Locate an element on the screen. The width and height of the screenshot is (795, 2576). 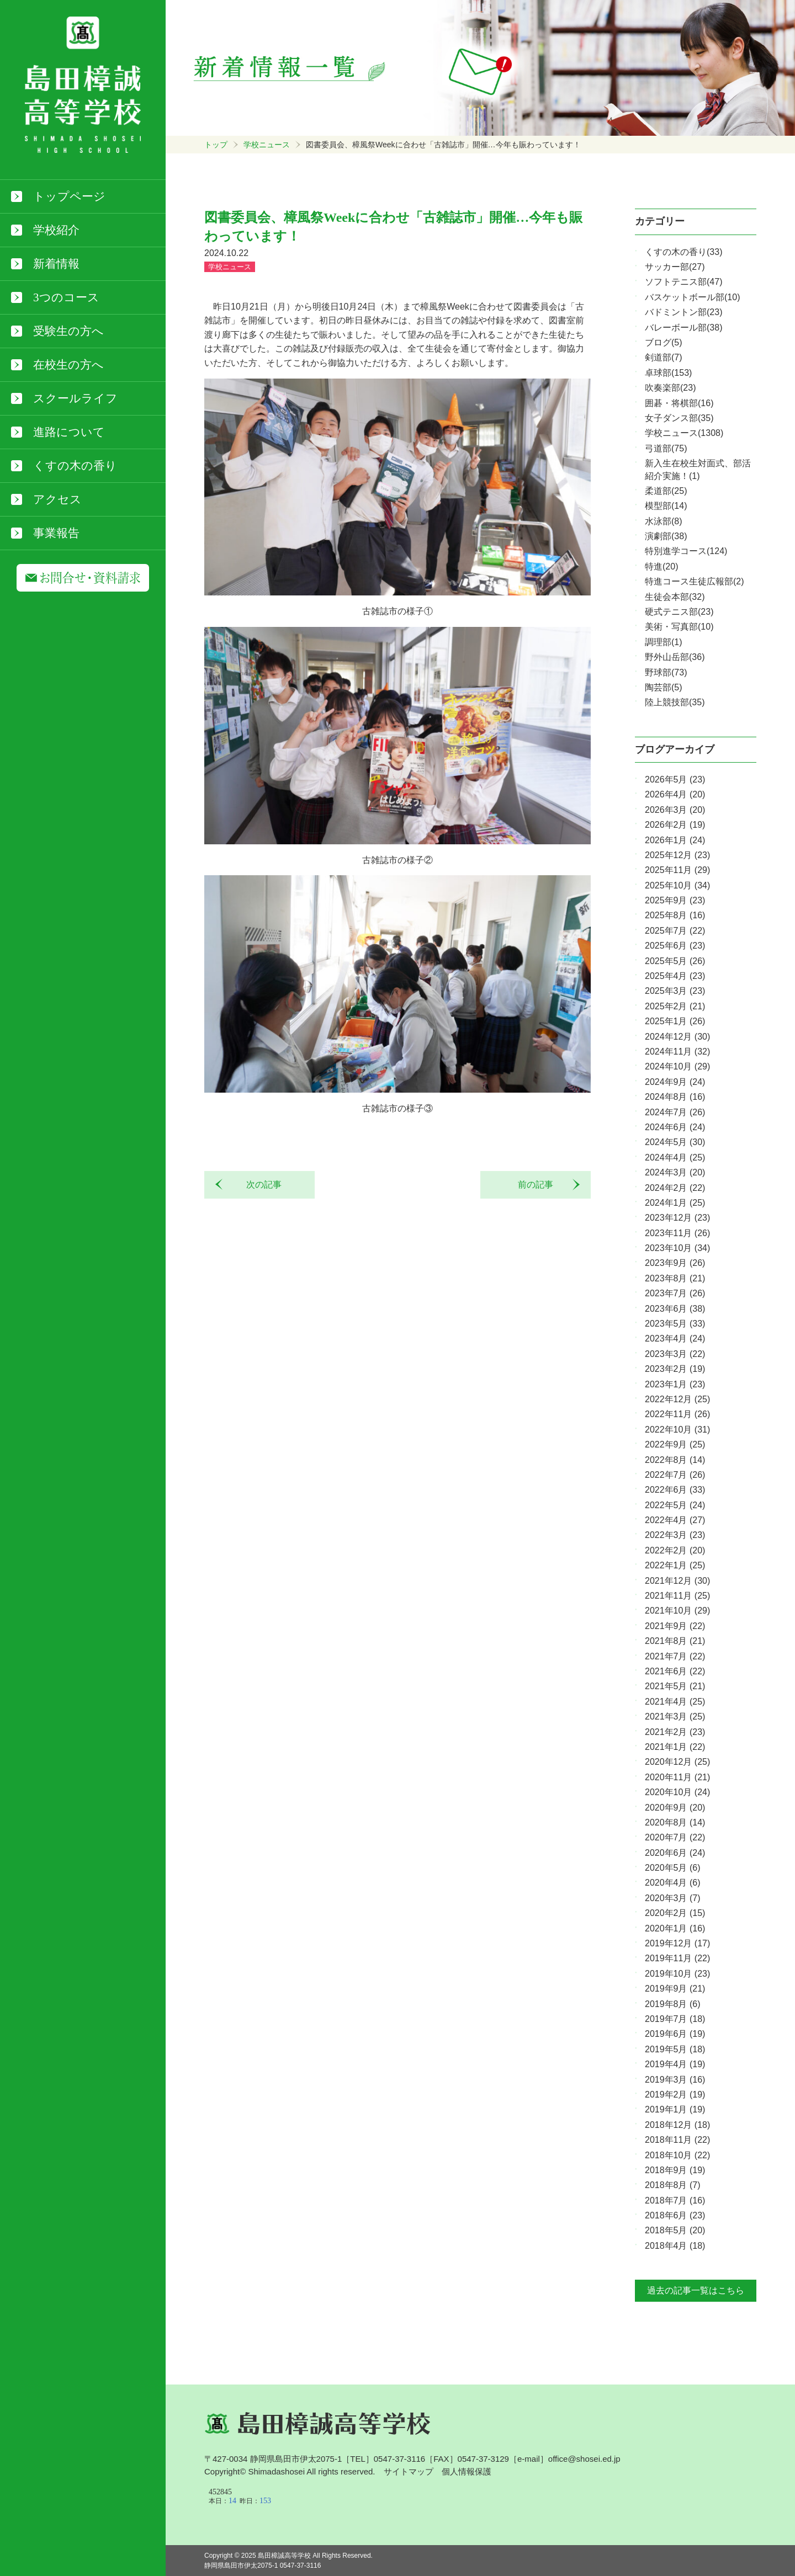
2022年10月 is located at coordinates (677, 1429).